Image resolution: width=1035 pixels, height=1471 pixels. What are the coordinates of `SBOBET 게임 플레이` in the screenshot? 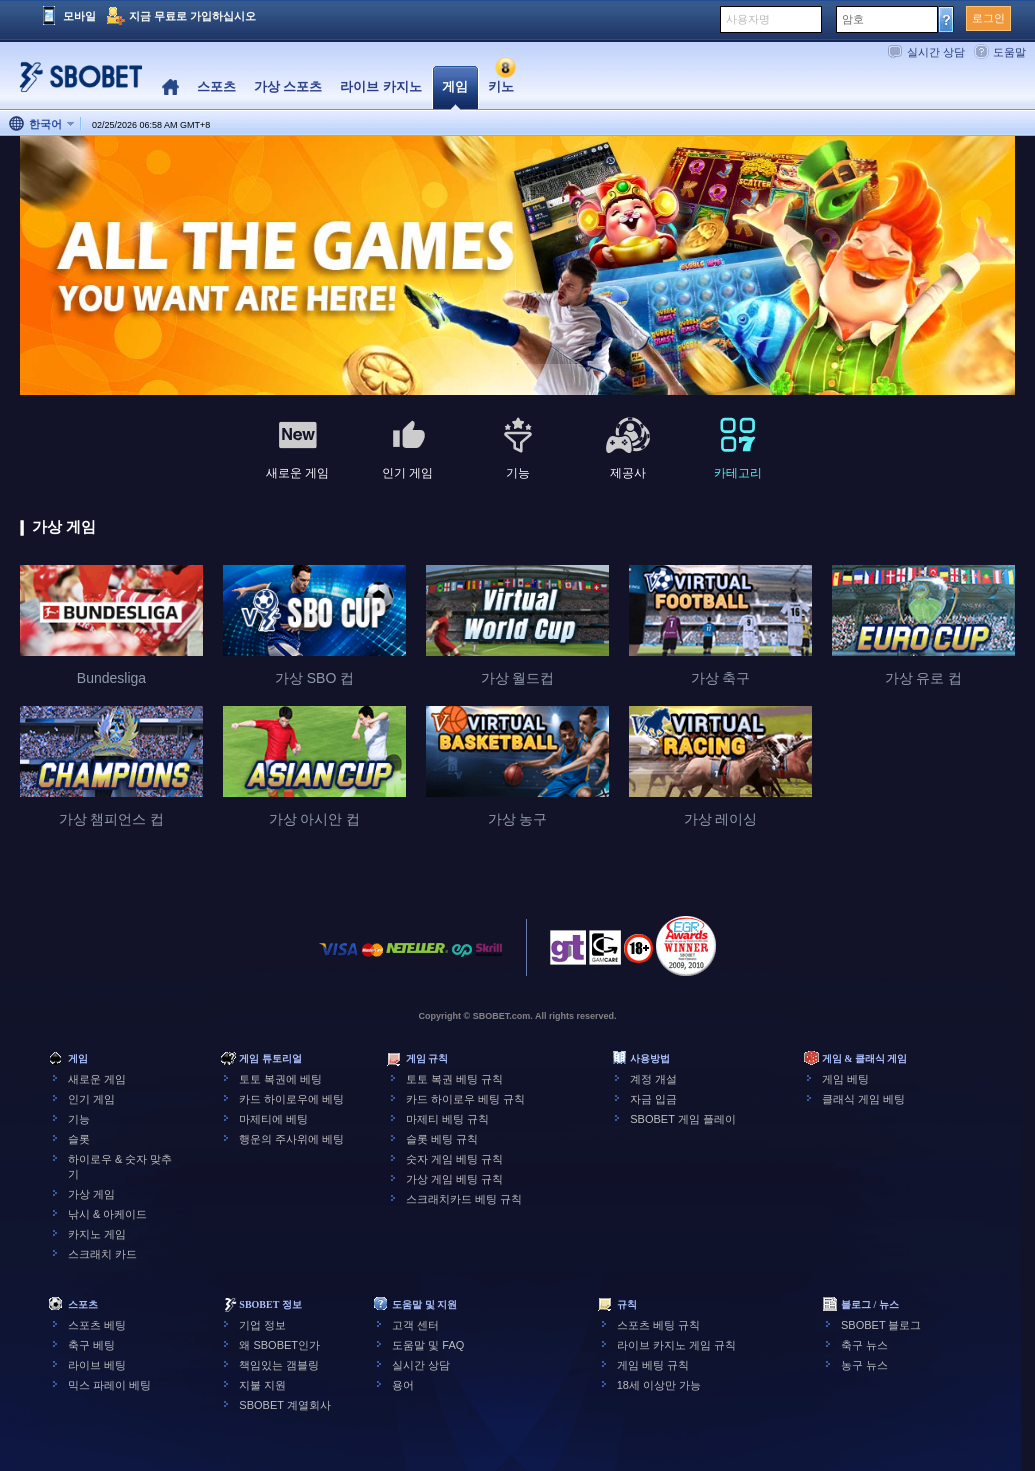 It's located at (683, 1119).